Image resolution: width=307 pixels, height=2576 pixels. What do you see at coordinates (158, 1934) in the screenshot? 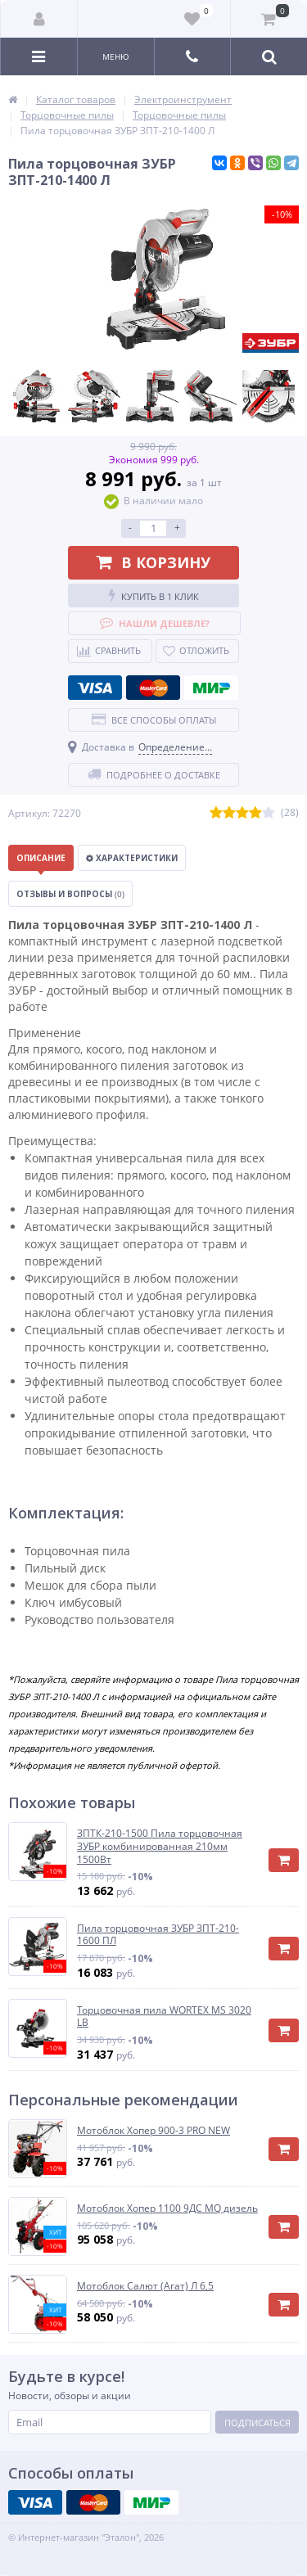
I see `Пила торцовочная ЗУБР ЗПТ-210-1600 ПЛ` at bounding box center [158, 1934].